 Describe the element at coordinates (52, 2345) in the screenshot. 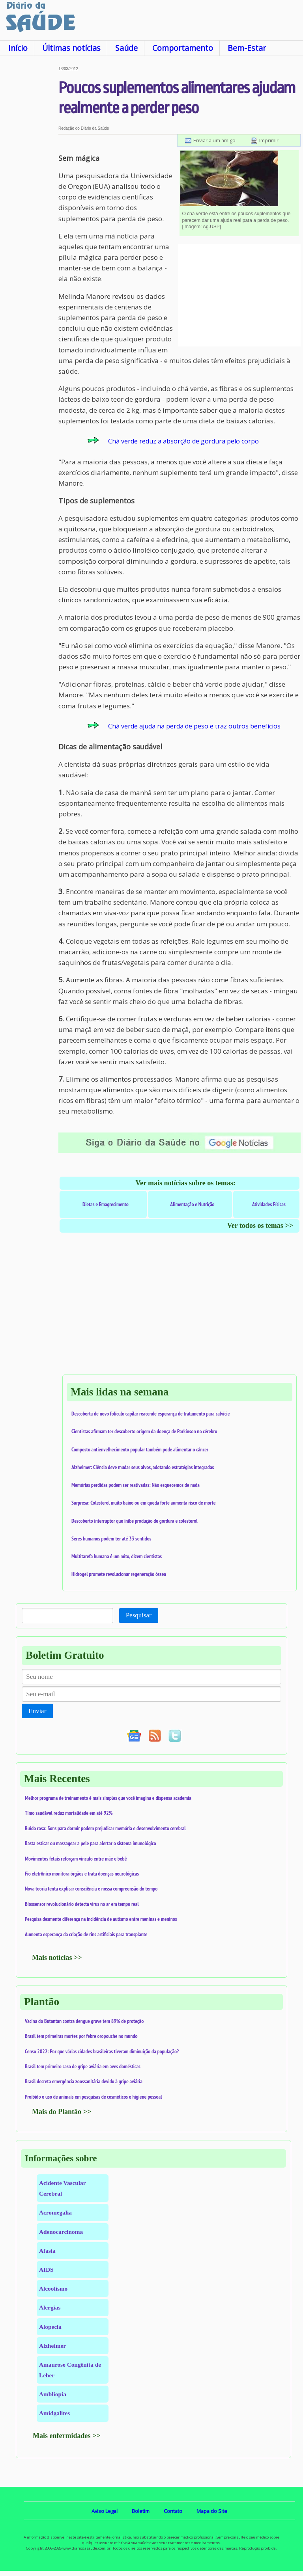

I see `Alzheimer` at that location.